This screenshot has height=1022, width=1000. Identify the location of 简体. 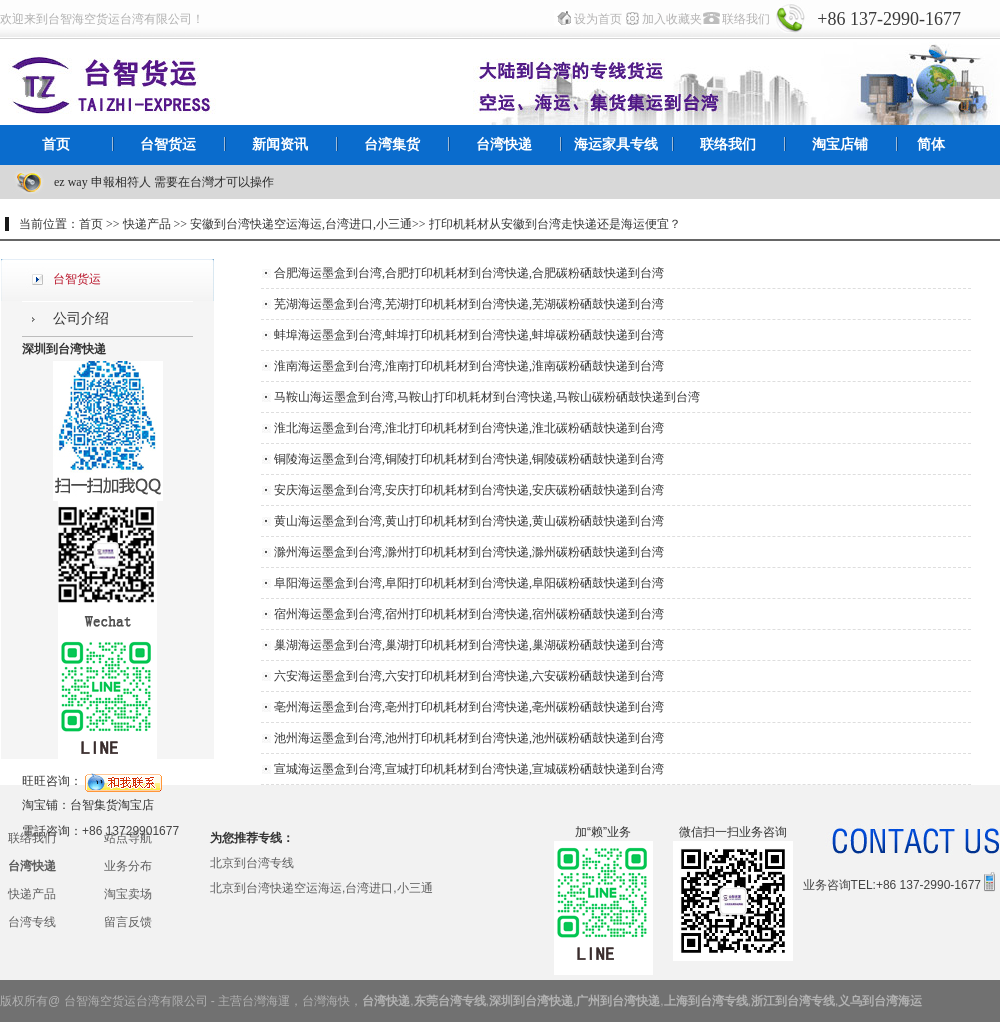
(931, 144).